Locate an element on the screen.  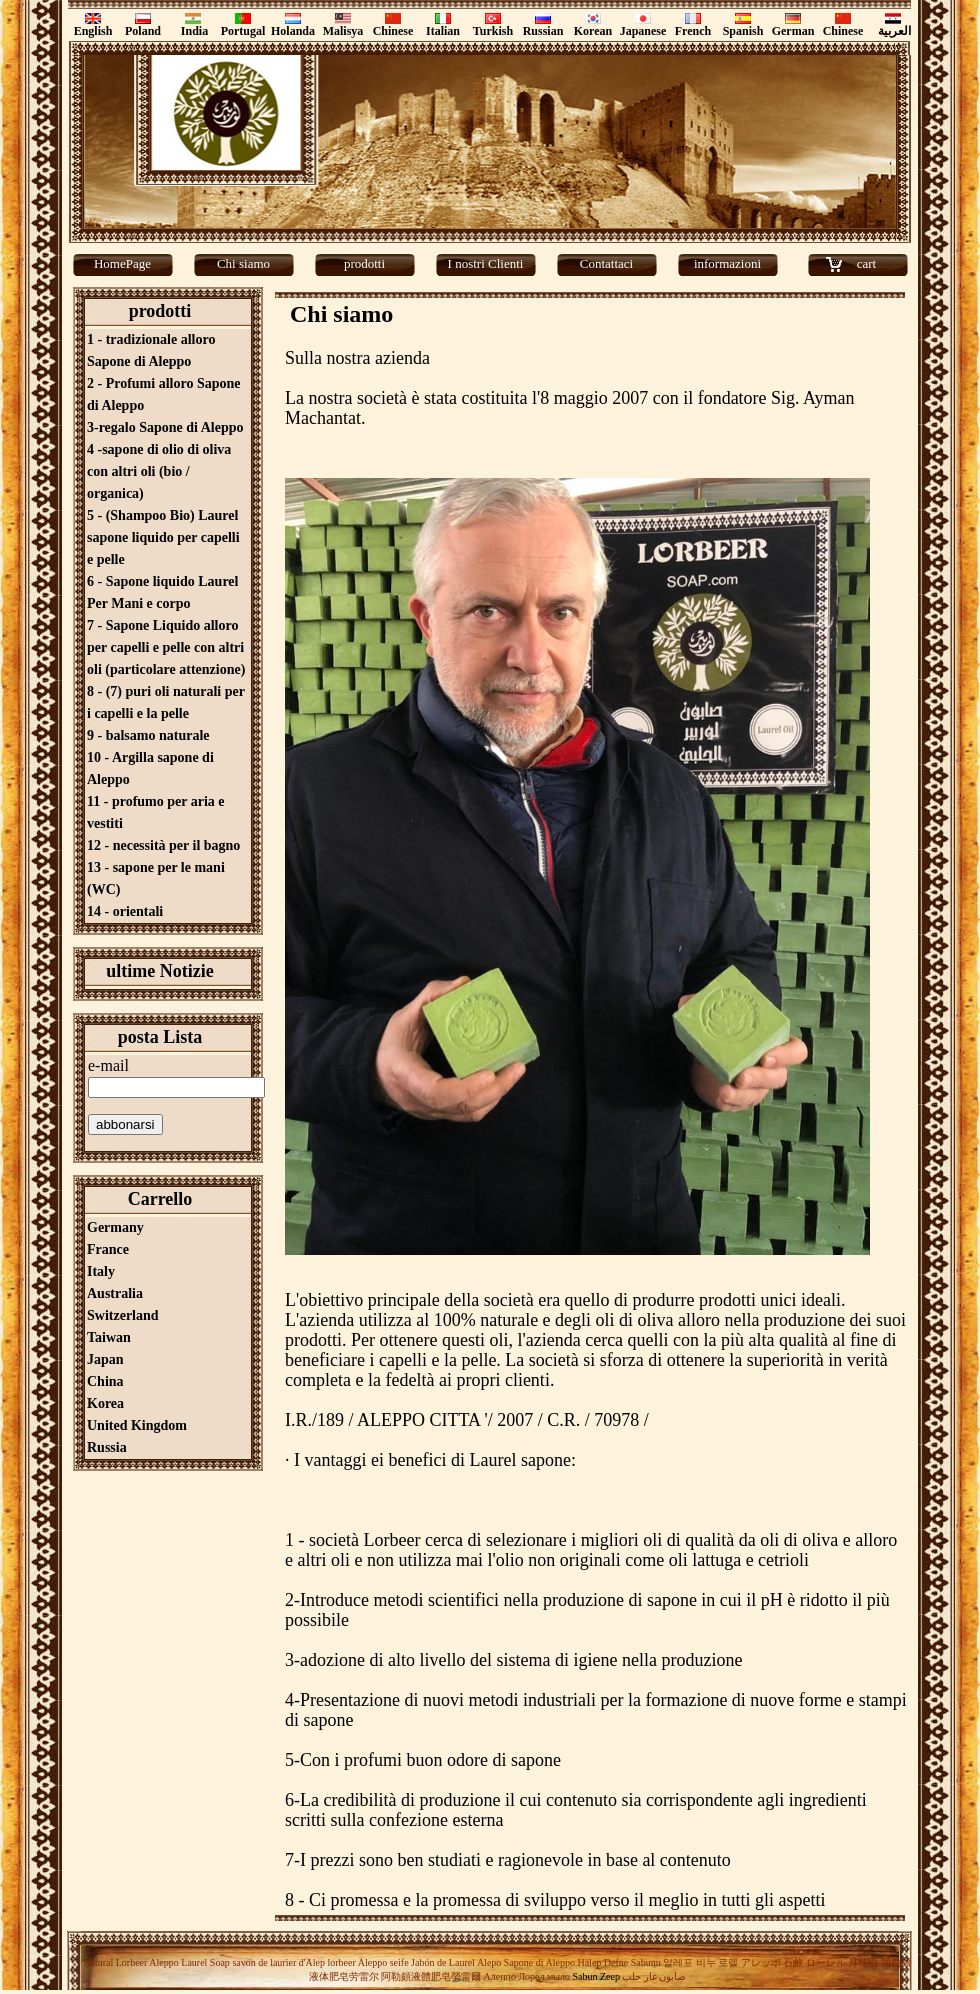
e-mail is located at coordinates (108, 1065).